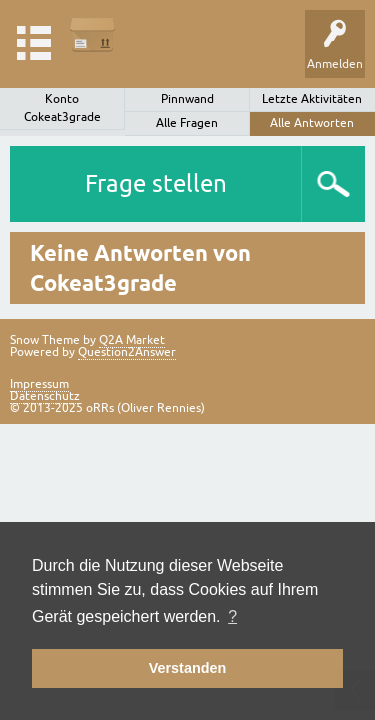 This screenshot has width=375, height=720. Describe the element at coordinates (187, 99) in the screenshot. I see `Pinnwand` at that location.